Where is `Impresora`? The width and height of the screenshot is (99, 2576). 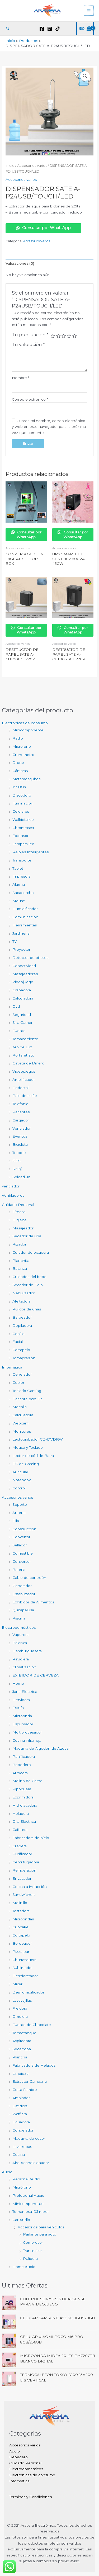
Impresora is located at coordinates (21, 876).